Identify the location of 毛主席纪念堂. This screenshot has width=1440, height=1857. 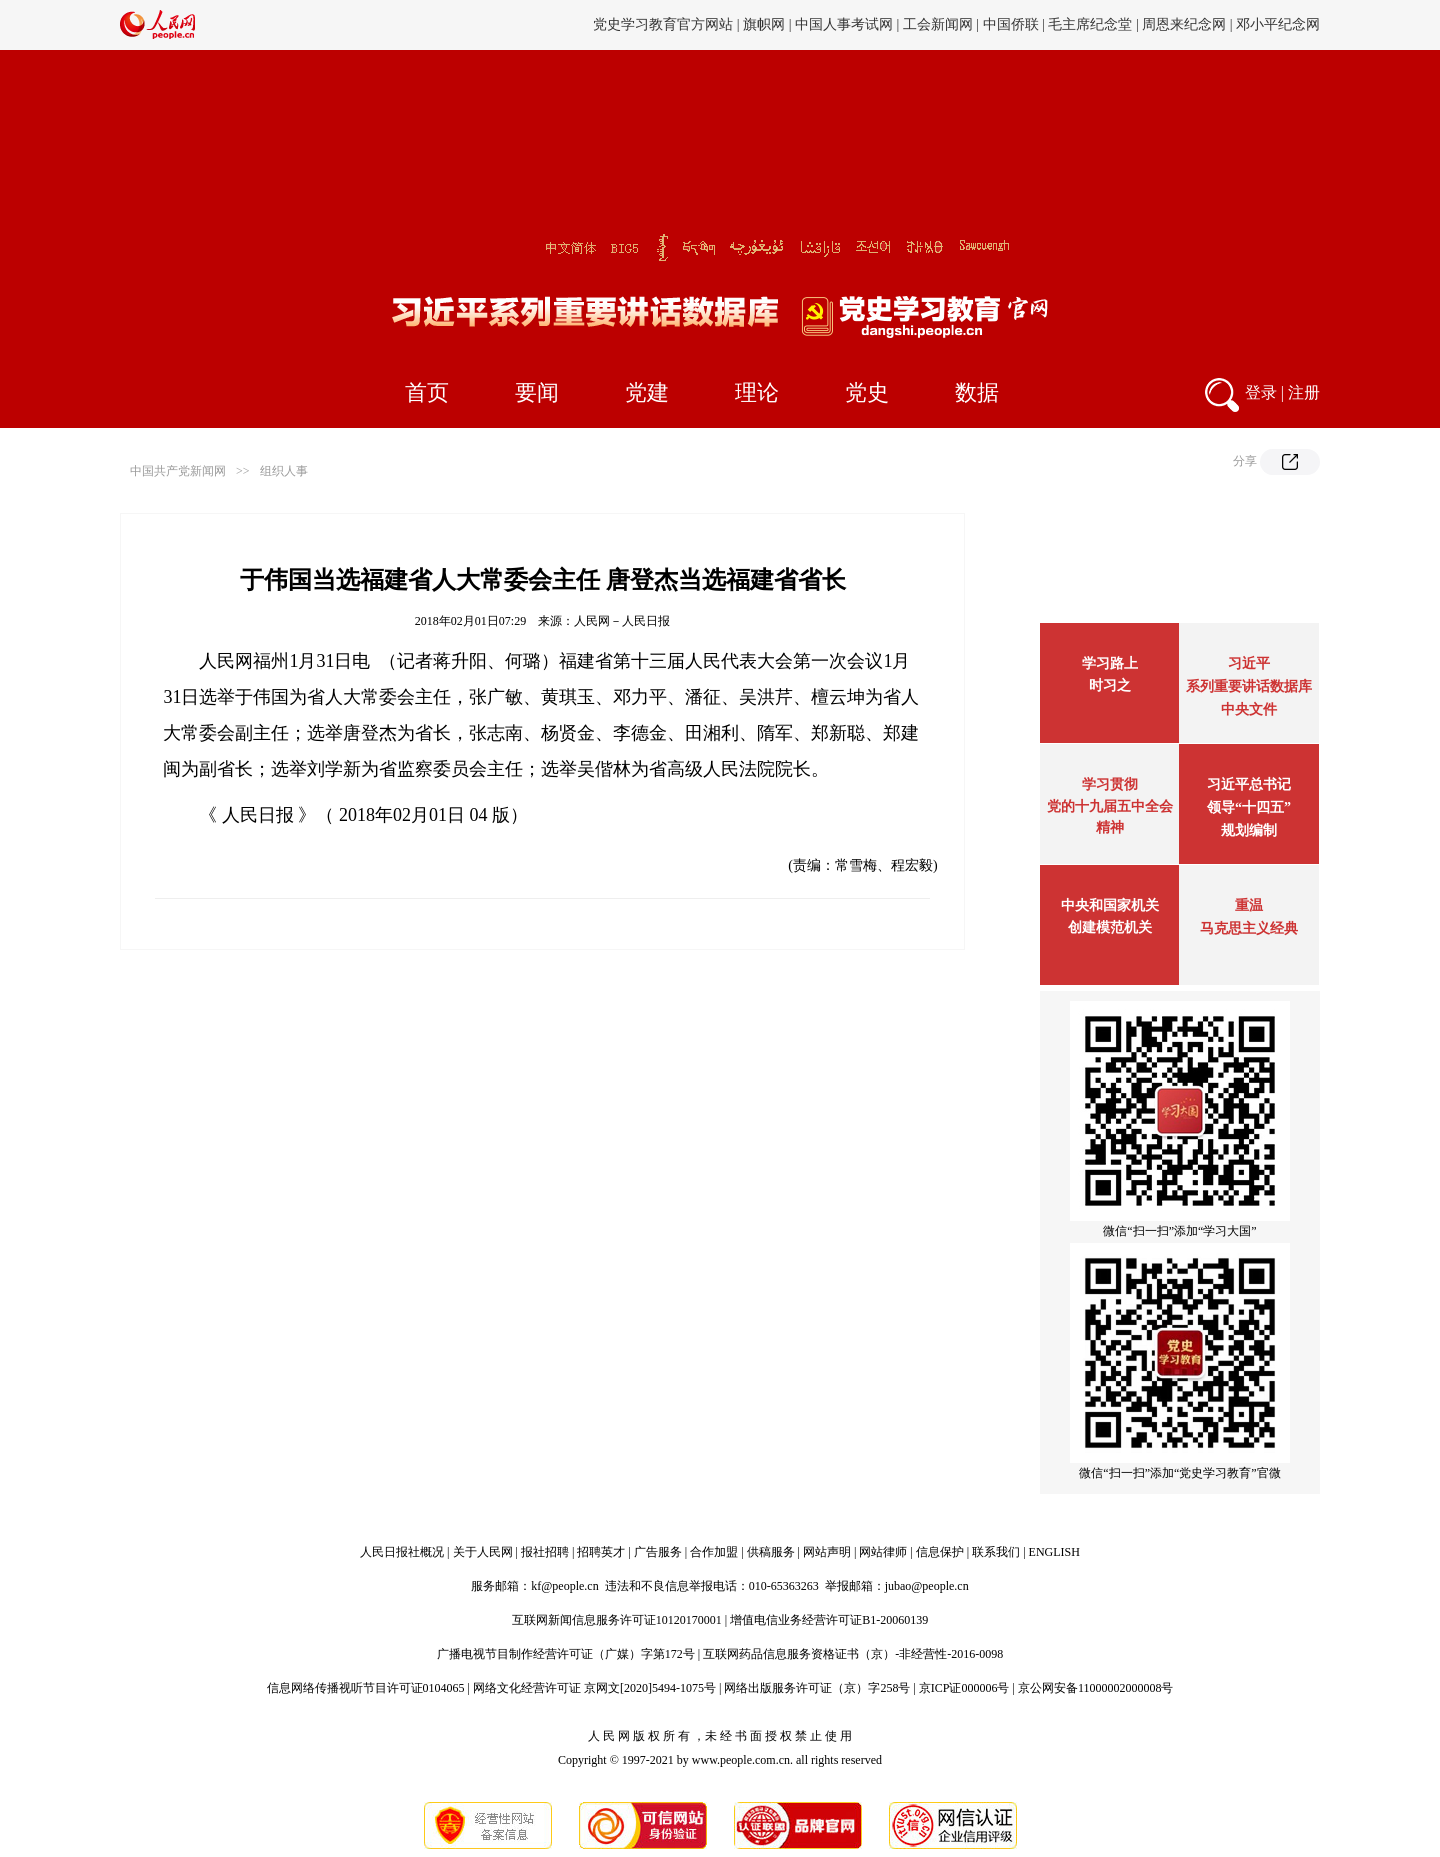
(1090, 24).